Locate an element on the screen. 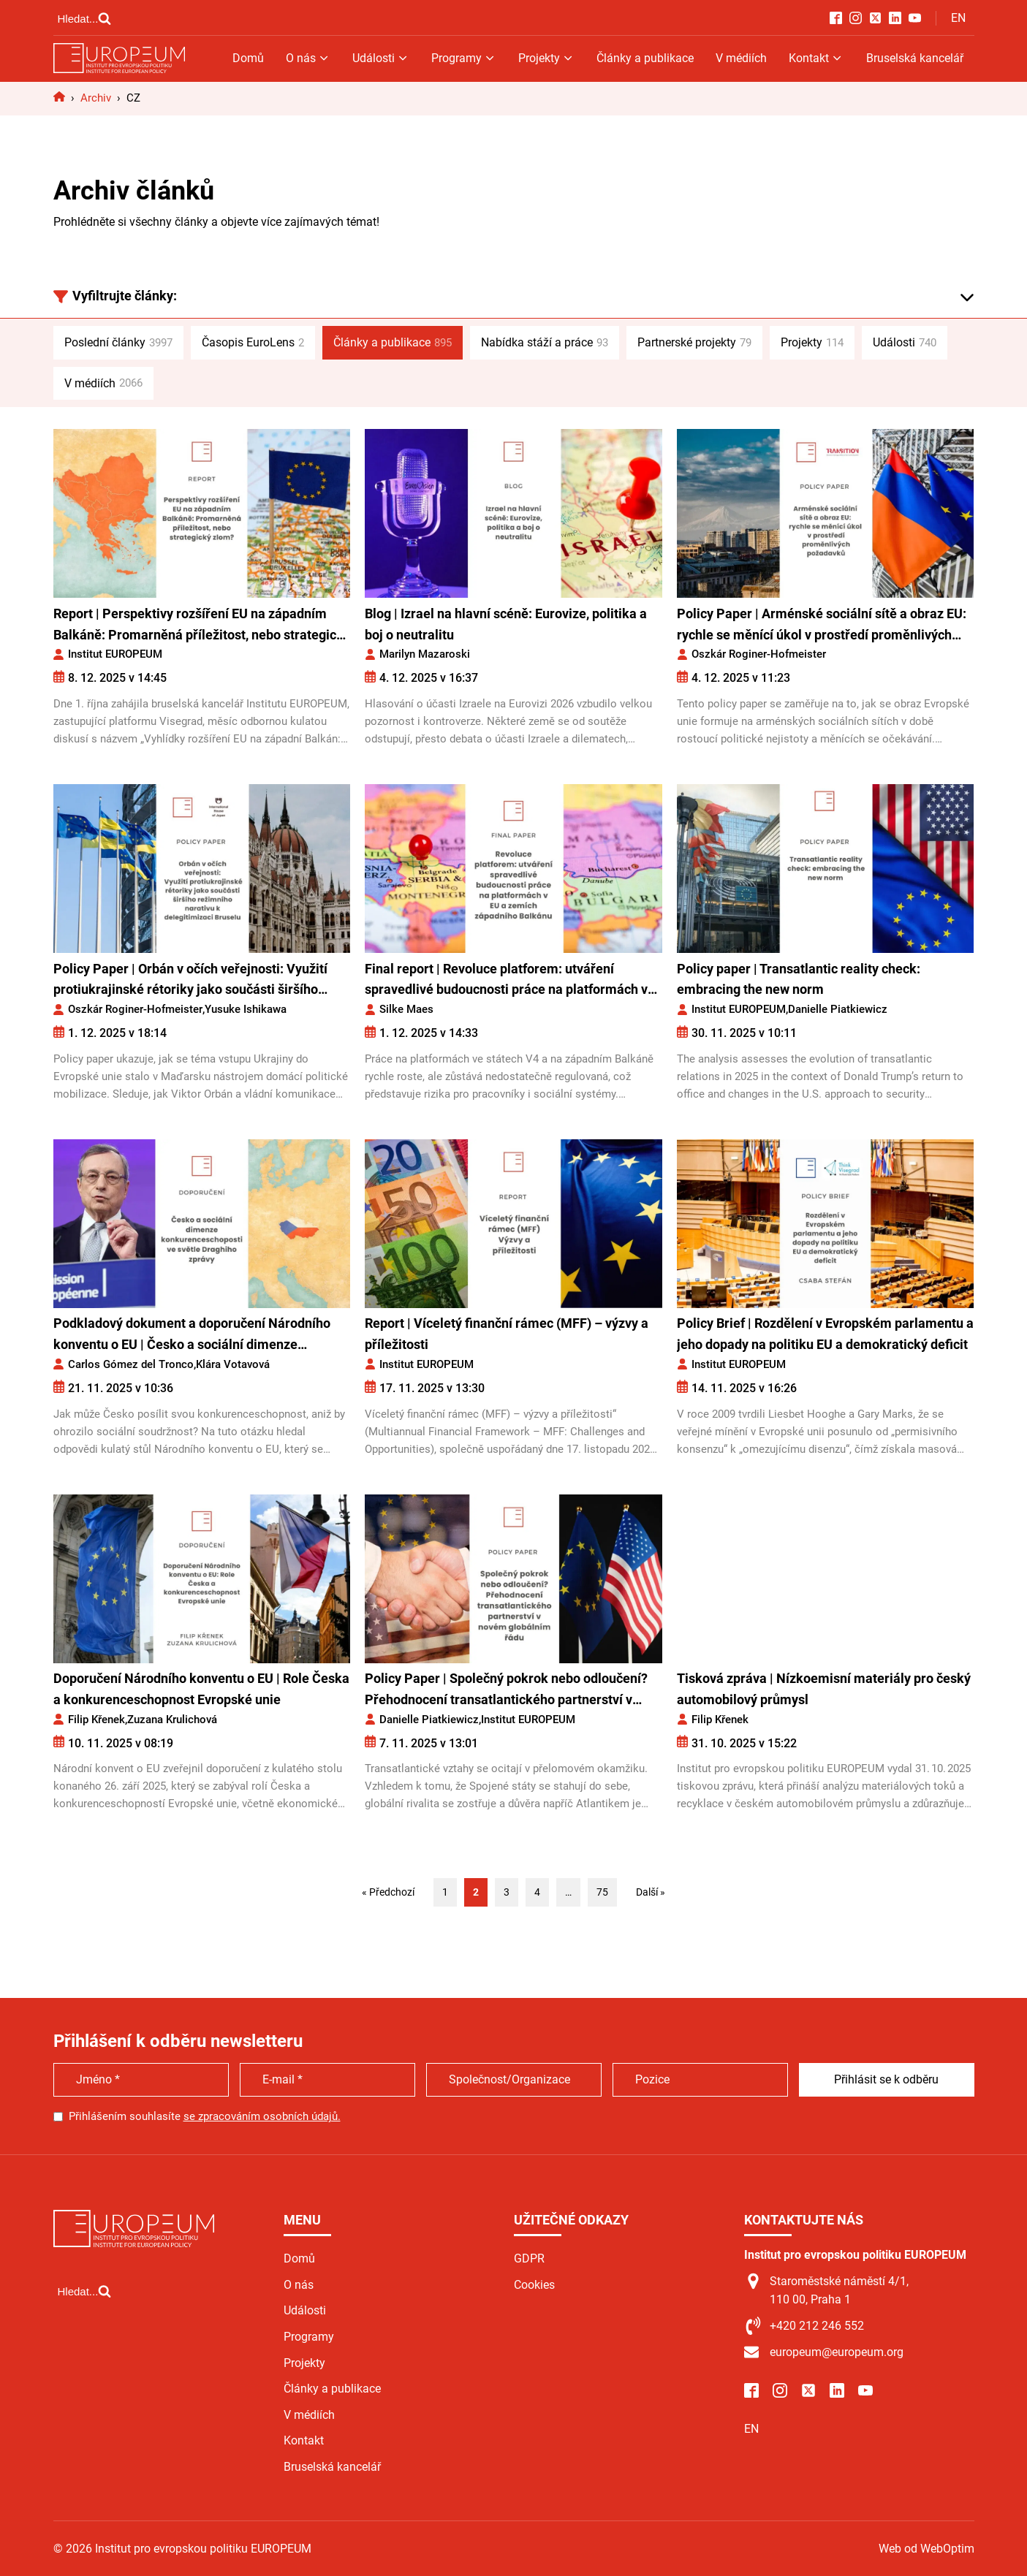  Poslední články is located at coordinates (118, 343).